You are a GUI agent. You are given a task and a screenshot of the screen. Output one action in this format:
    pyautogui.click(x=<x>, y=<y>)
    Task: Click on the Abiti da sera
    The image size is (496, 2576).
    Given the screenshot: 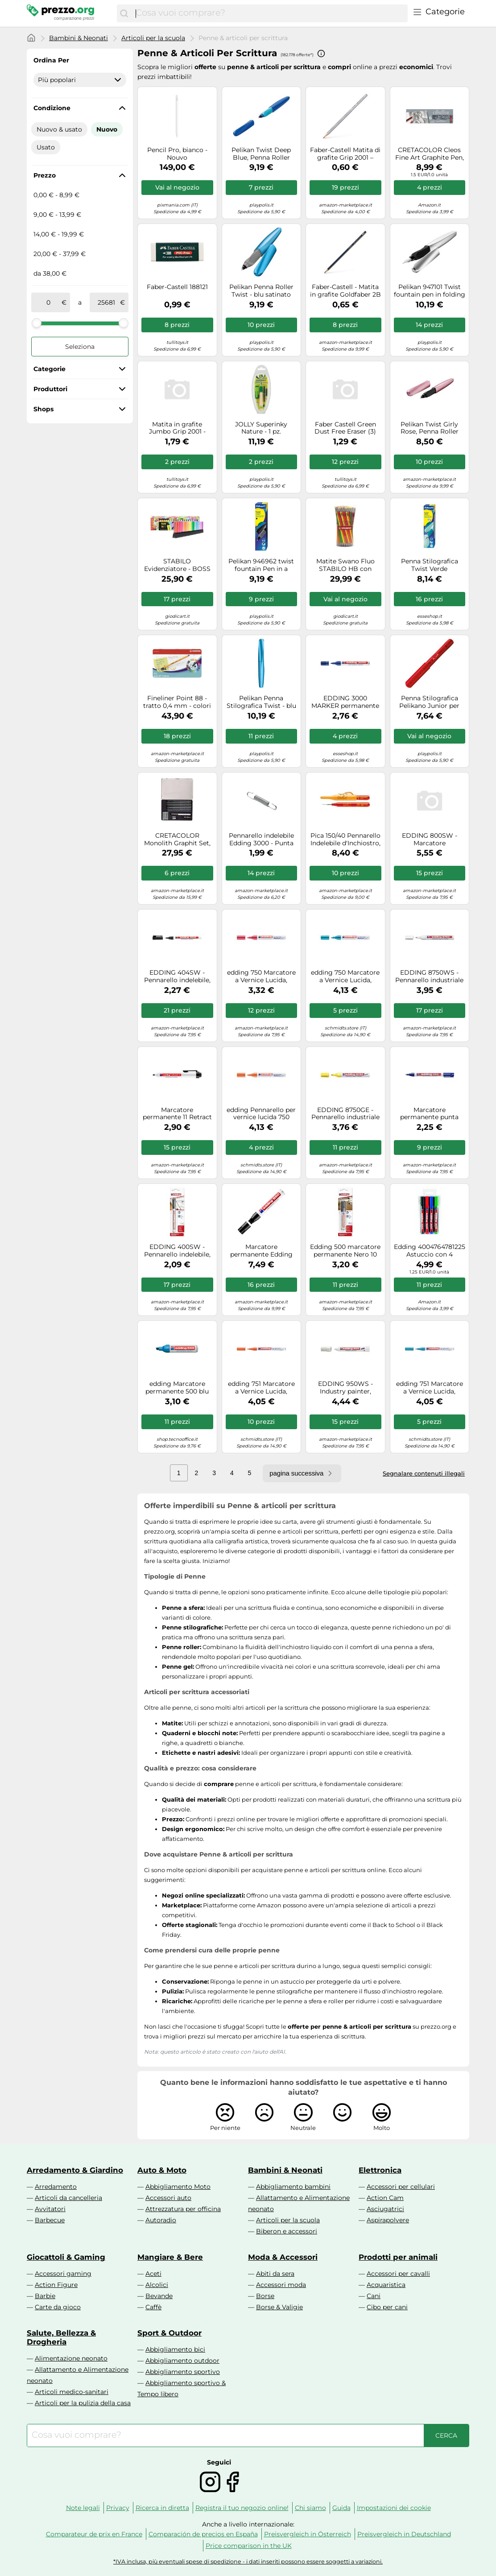 What is the action you would take?
    pyautogui.click(x=275, y=2274)
    